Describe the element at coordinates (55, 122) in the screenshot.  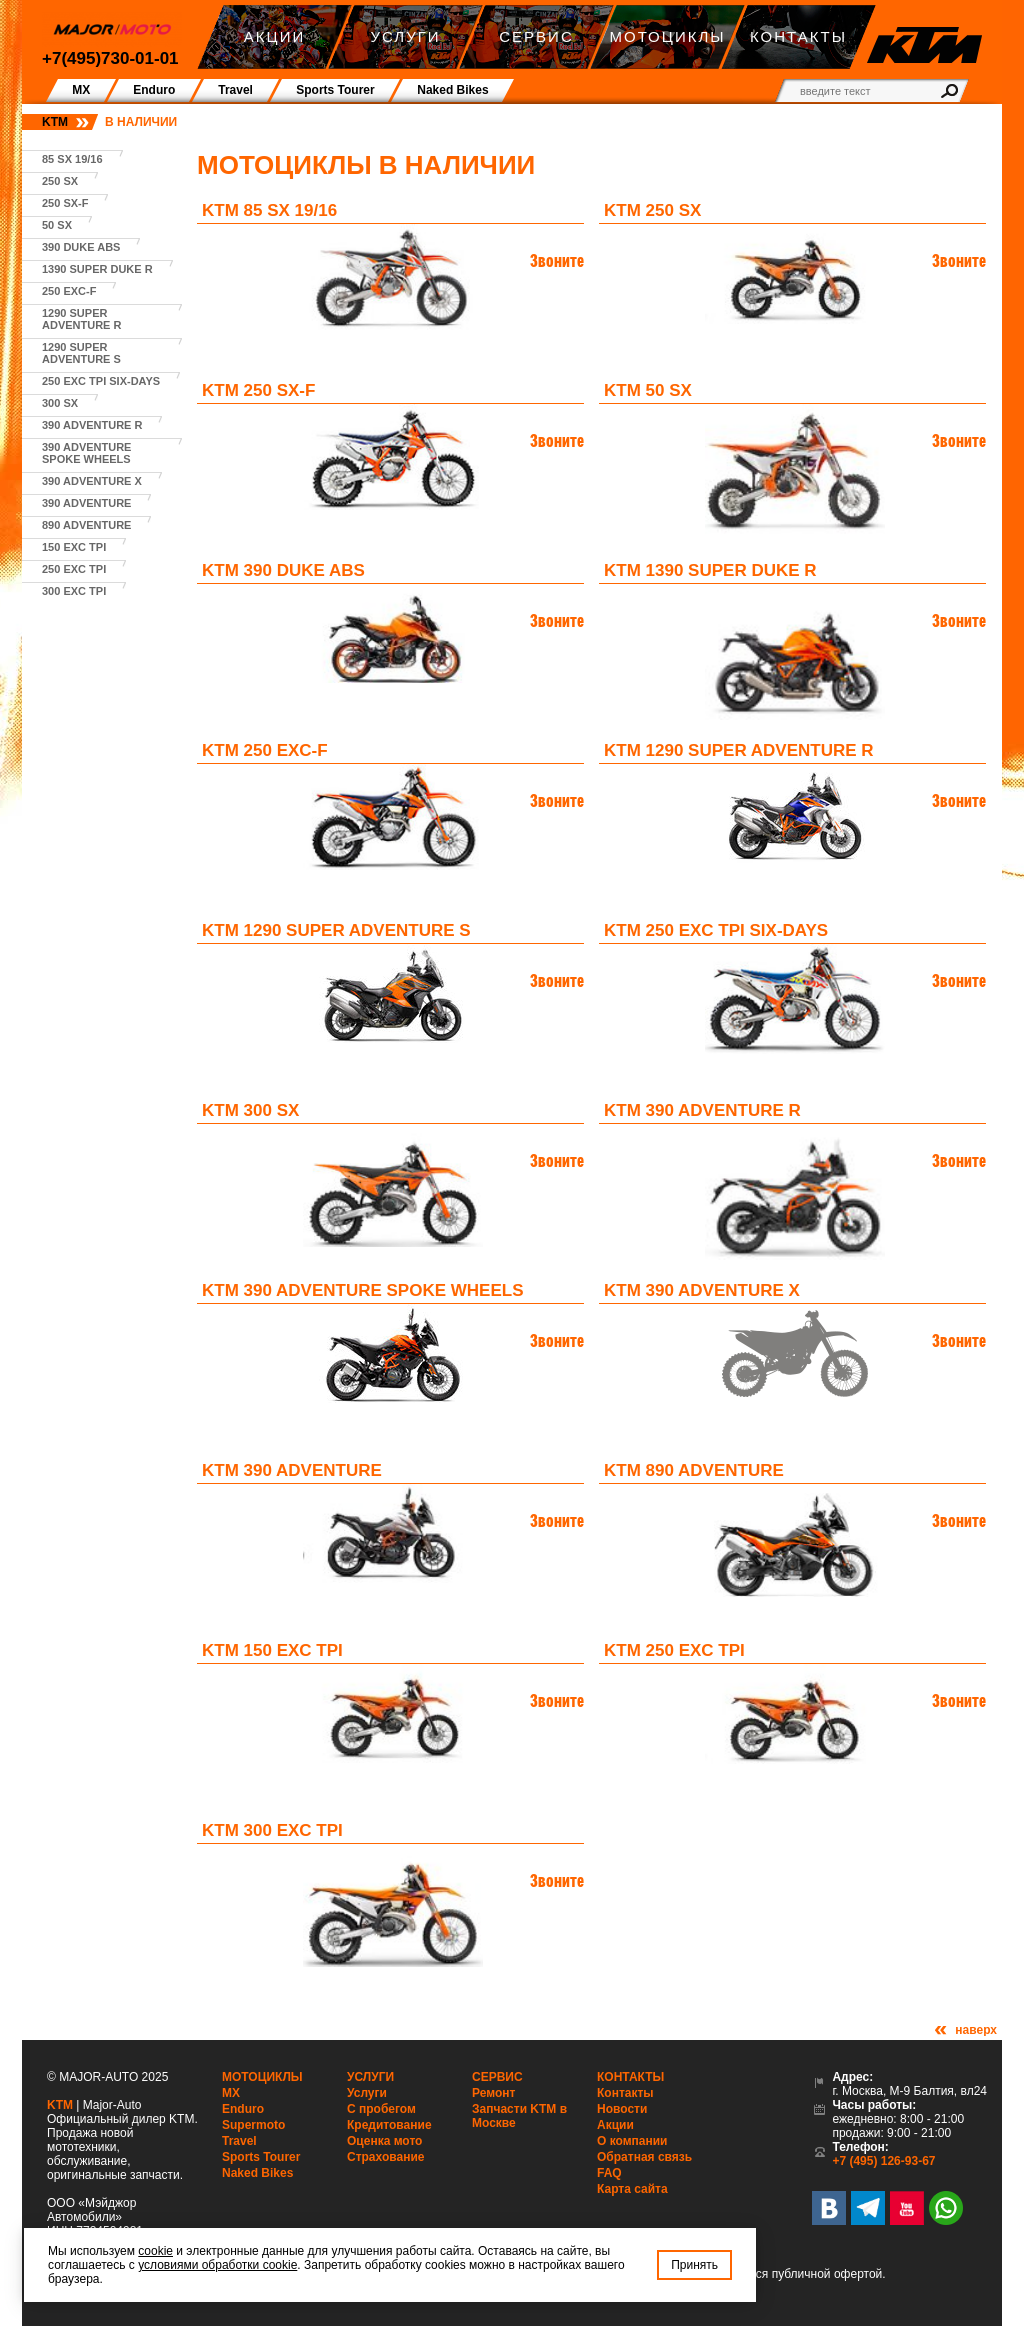
I see `KTM` at that location.